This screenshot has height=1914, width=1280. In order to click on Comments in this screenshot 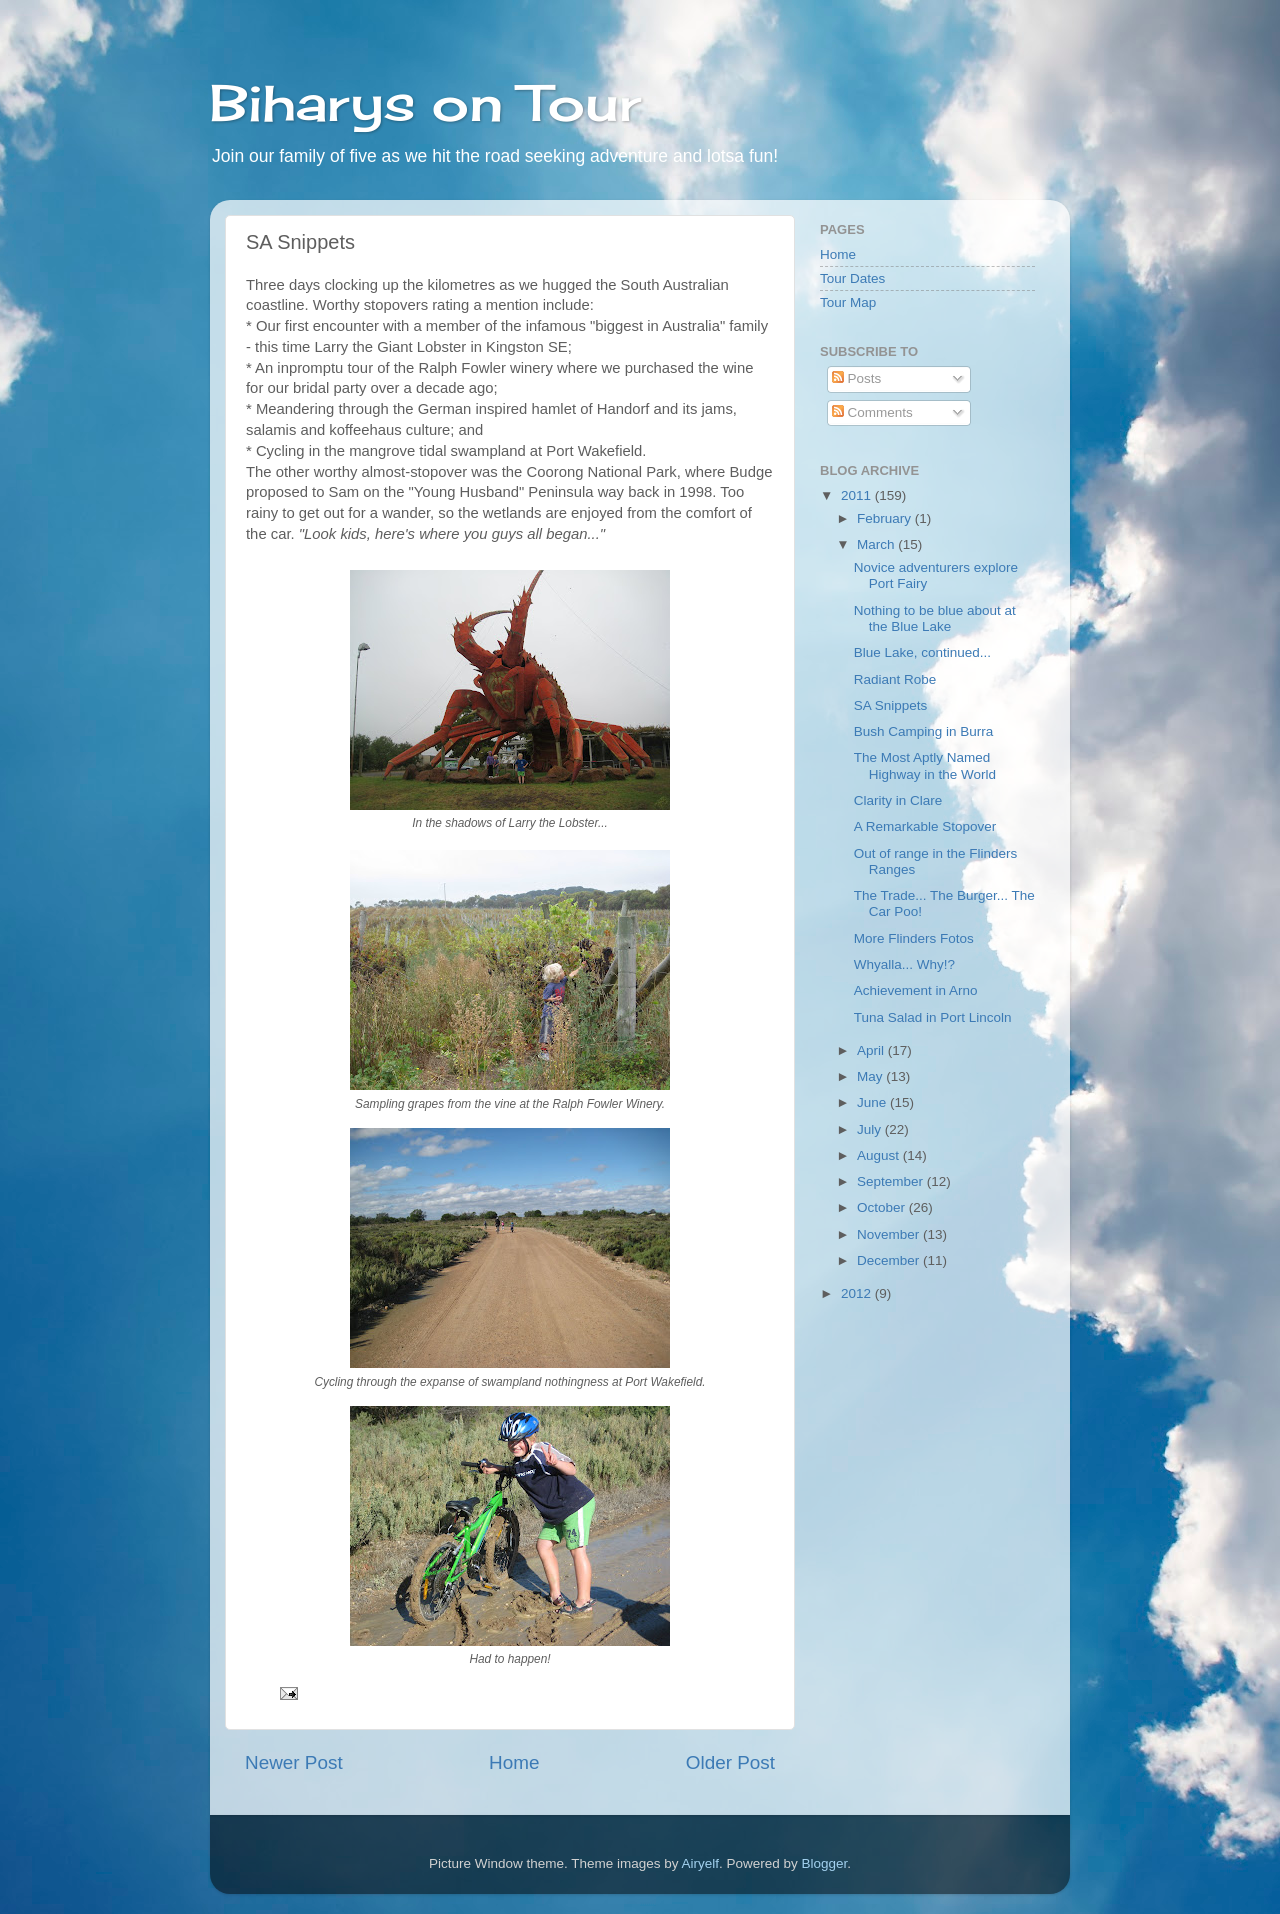, I will do `click(872, 412)`.